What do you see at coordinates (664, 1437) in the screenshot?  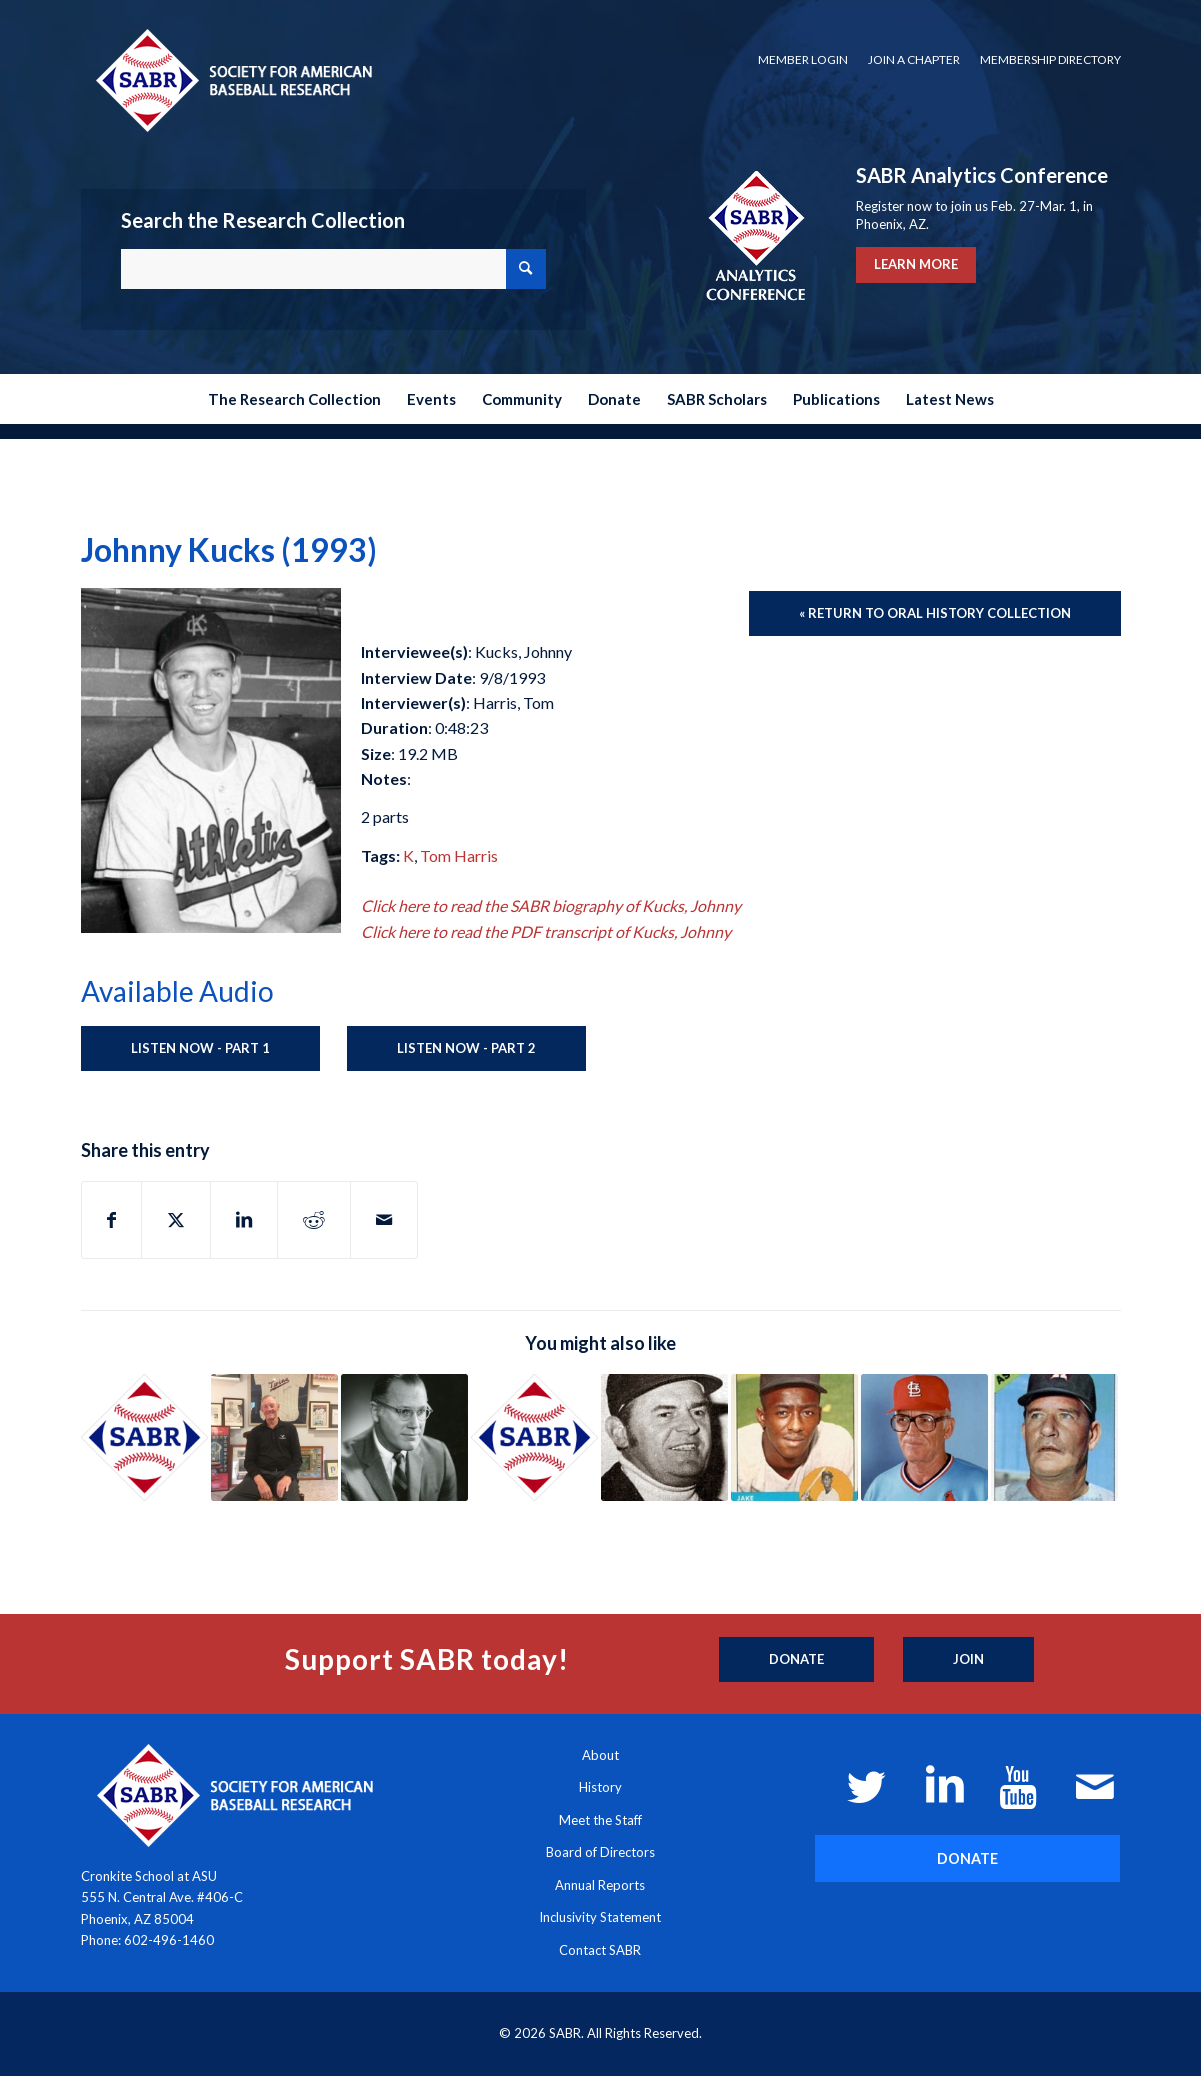 I see `[Link to: Hank Morgenweck (1993)]` at bounding box center [664, 1437].